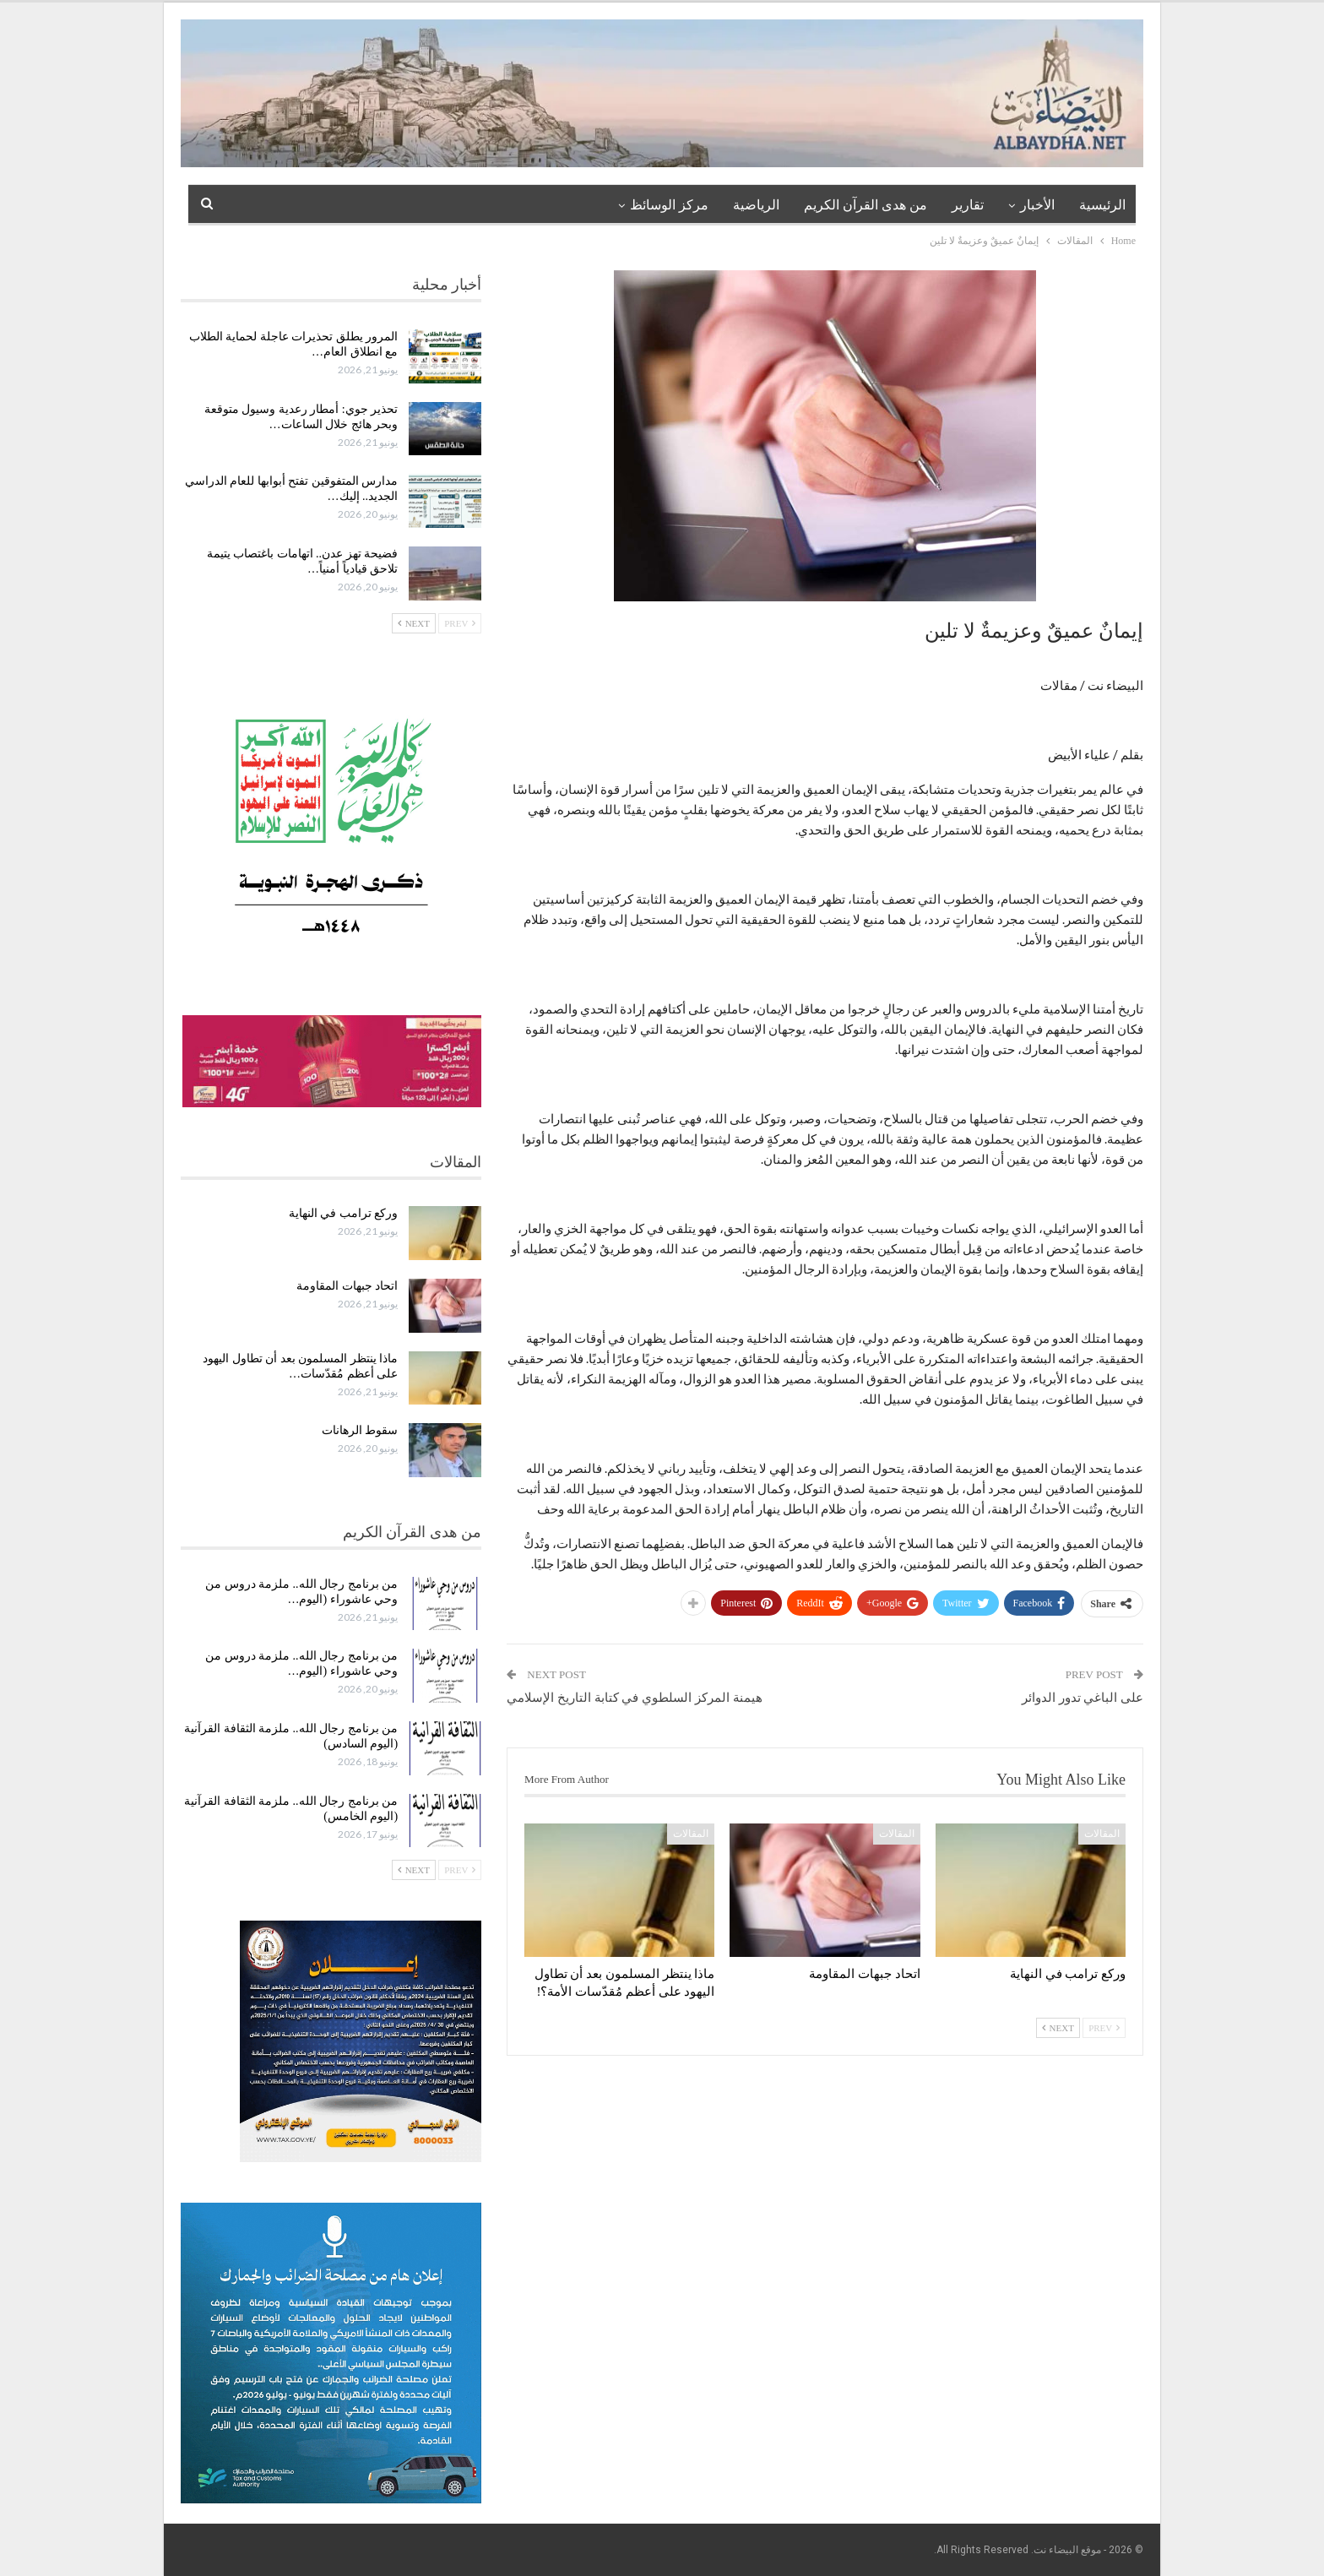 The image size is (1324, 2576). I want to click on مركز الوسائظ, so click(669, 205).